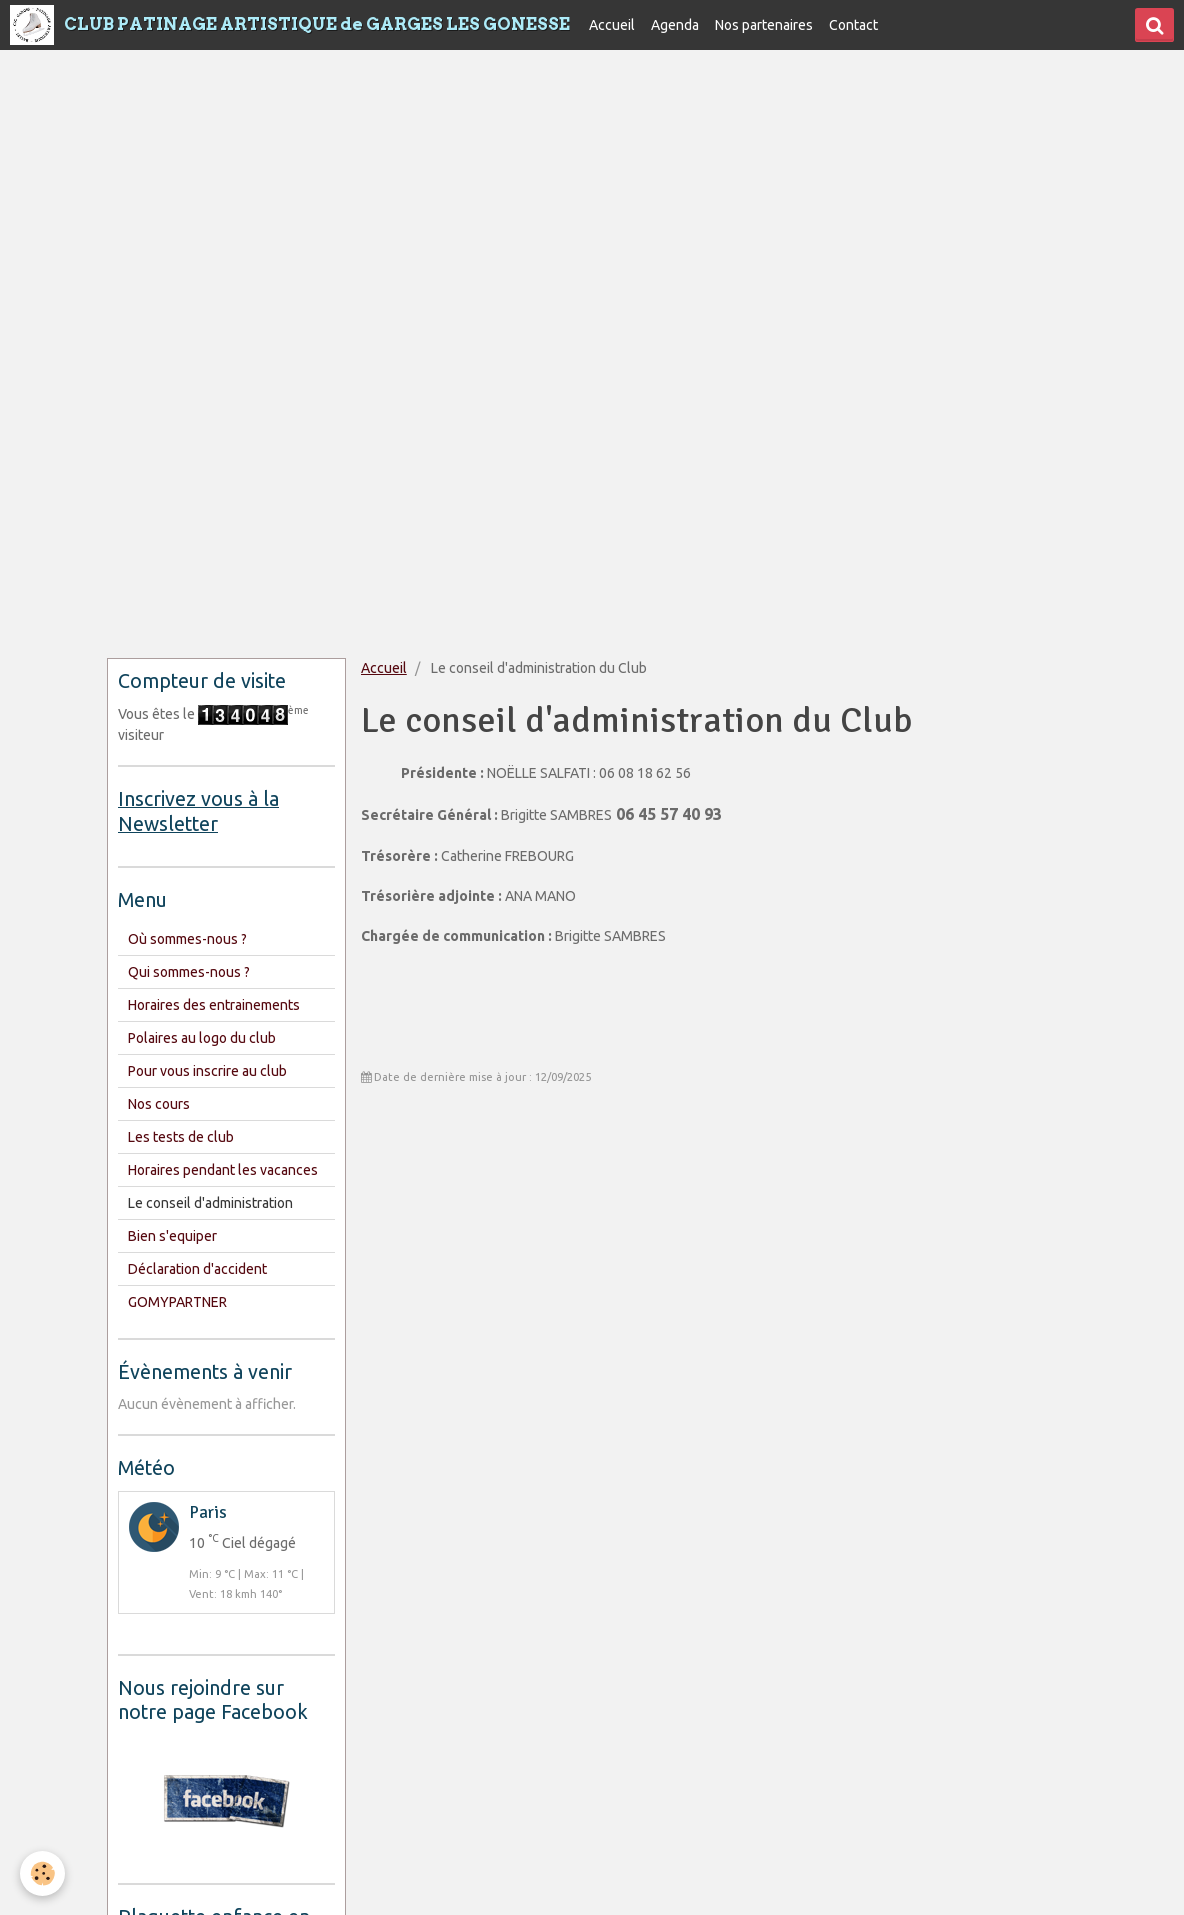  Describe the element at coordinates (159, 1104) in the screenshot. I see `Nos cours` at that location.